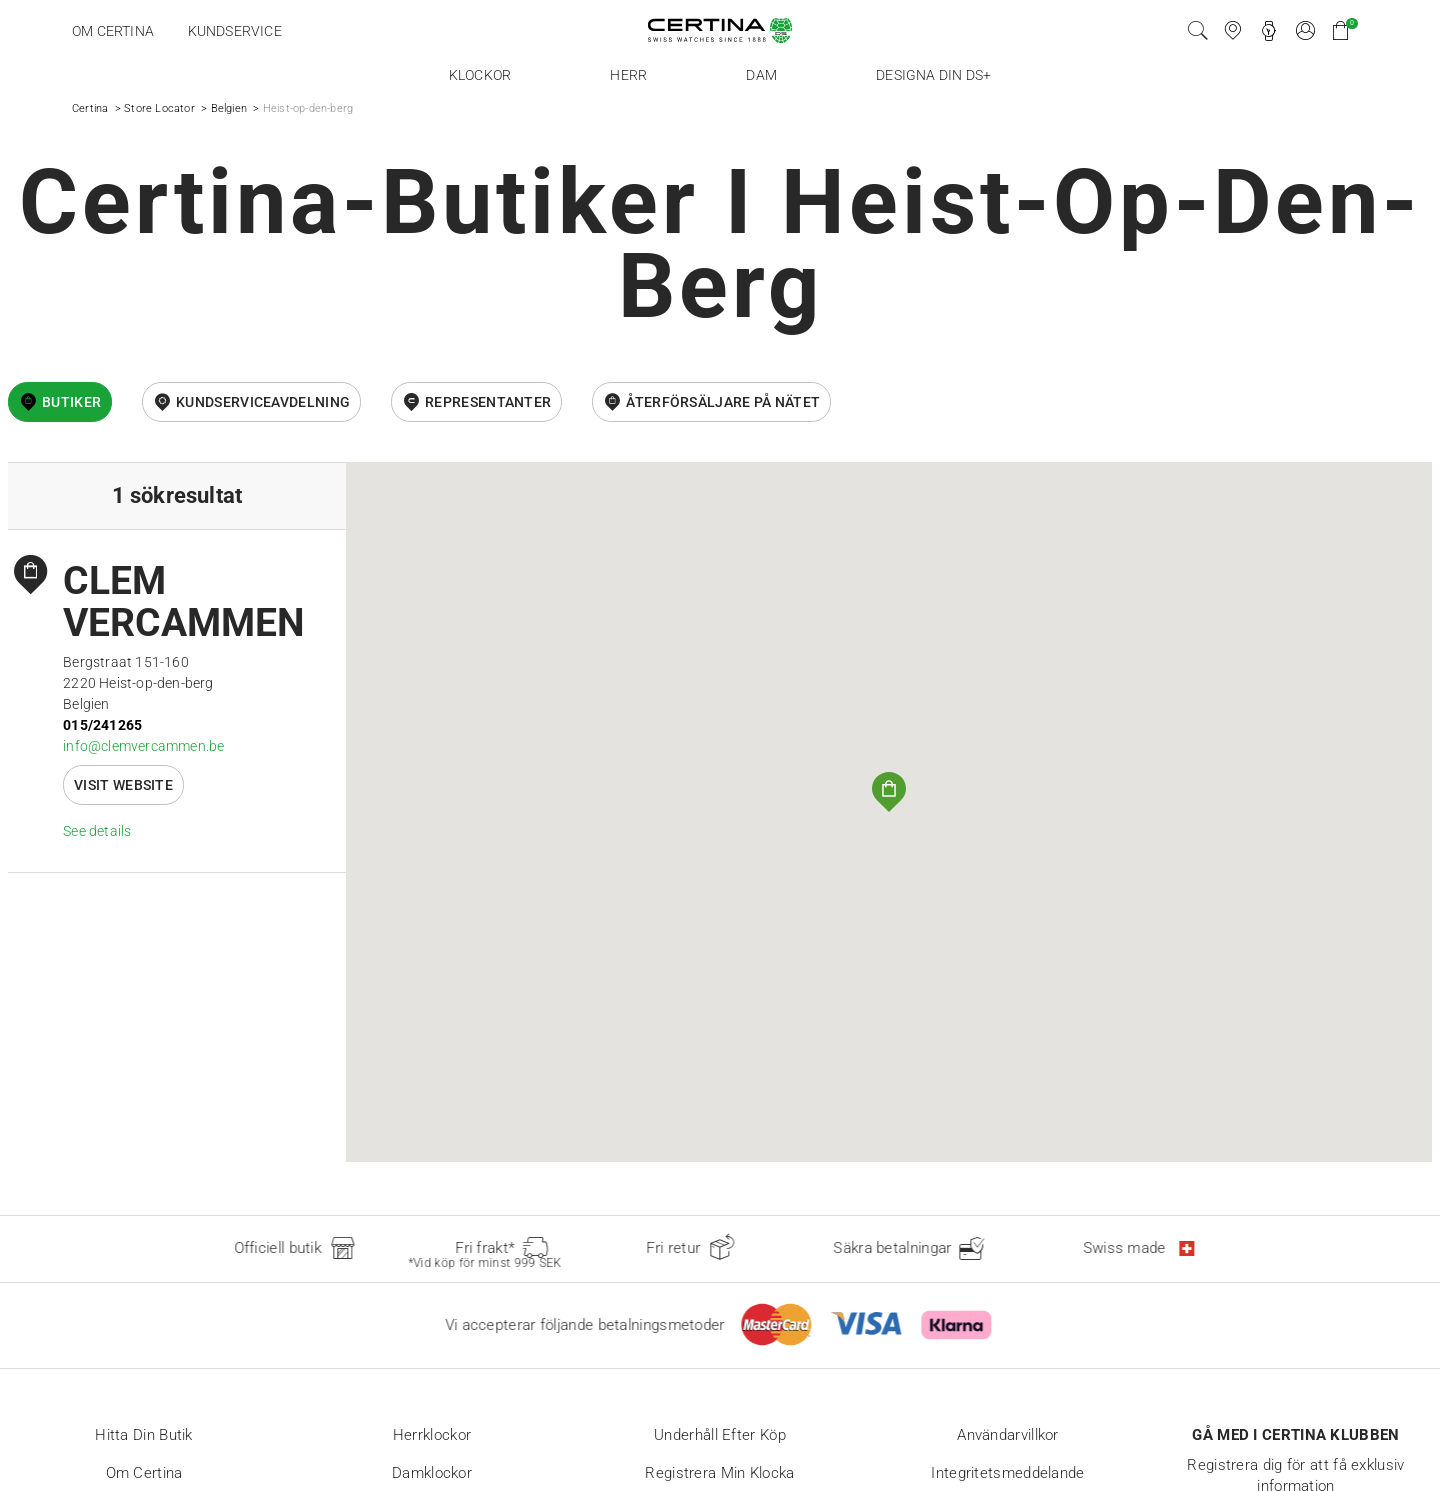 The image size is (1440, 1491). I want to click on Certina, so click(90, 108).